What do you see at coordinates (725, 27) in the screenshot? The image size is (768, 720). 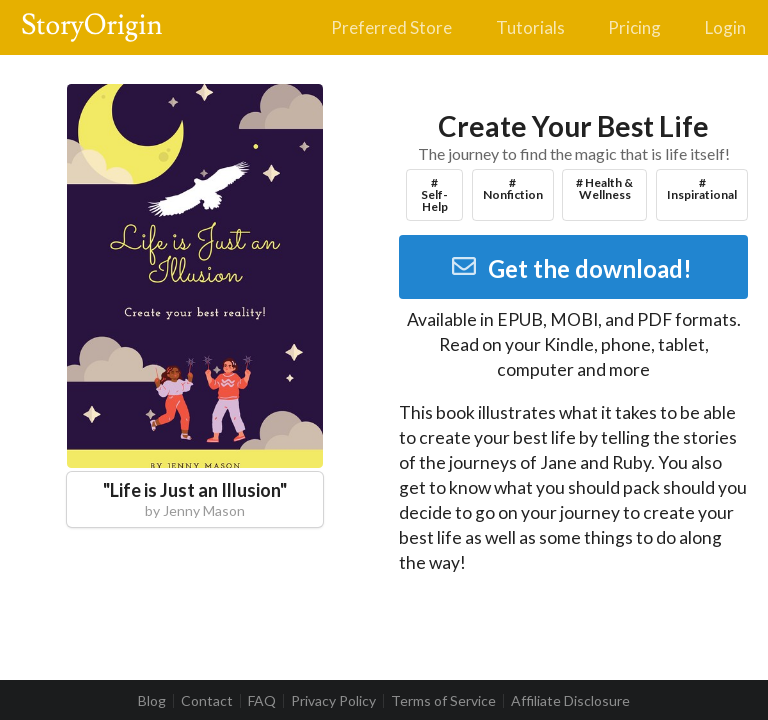 I see `Login` at bounding box center [725, 27].